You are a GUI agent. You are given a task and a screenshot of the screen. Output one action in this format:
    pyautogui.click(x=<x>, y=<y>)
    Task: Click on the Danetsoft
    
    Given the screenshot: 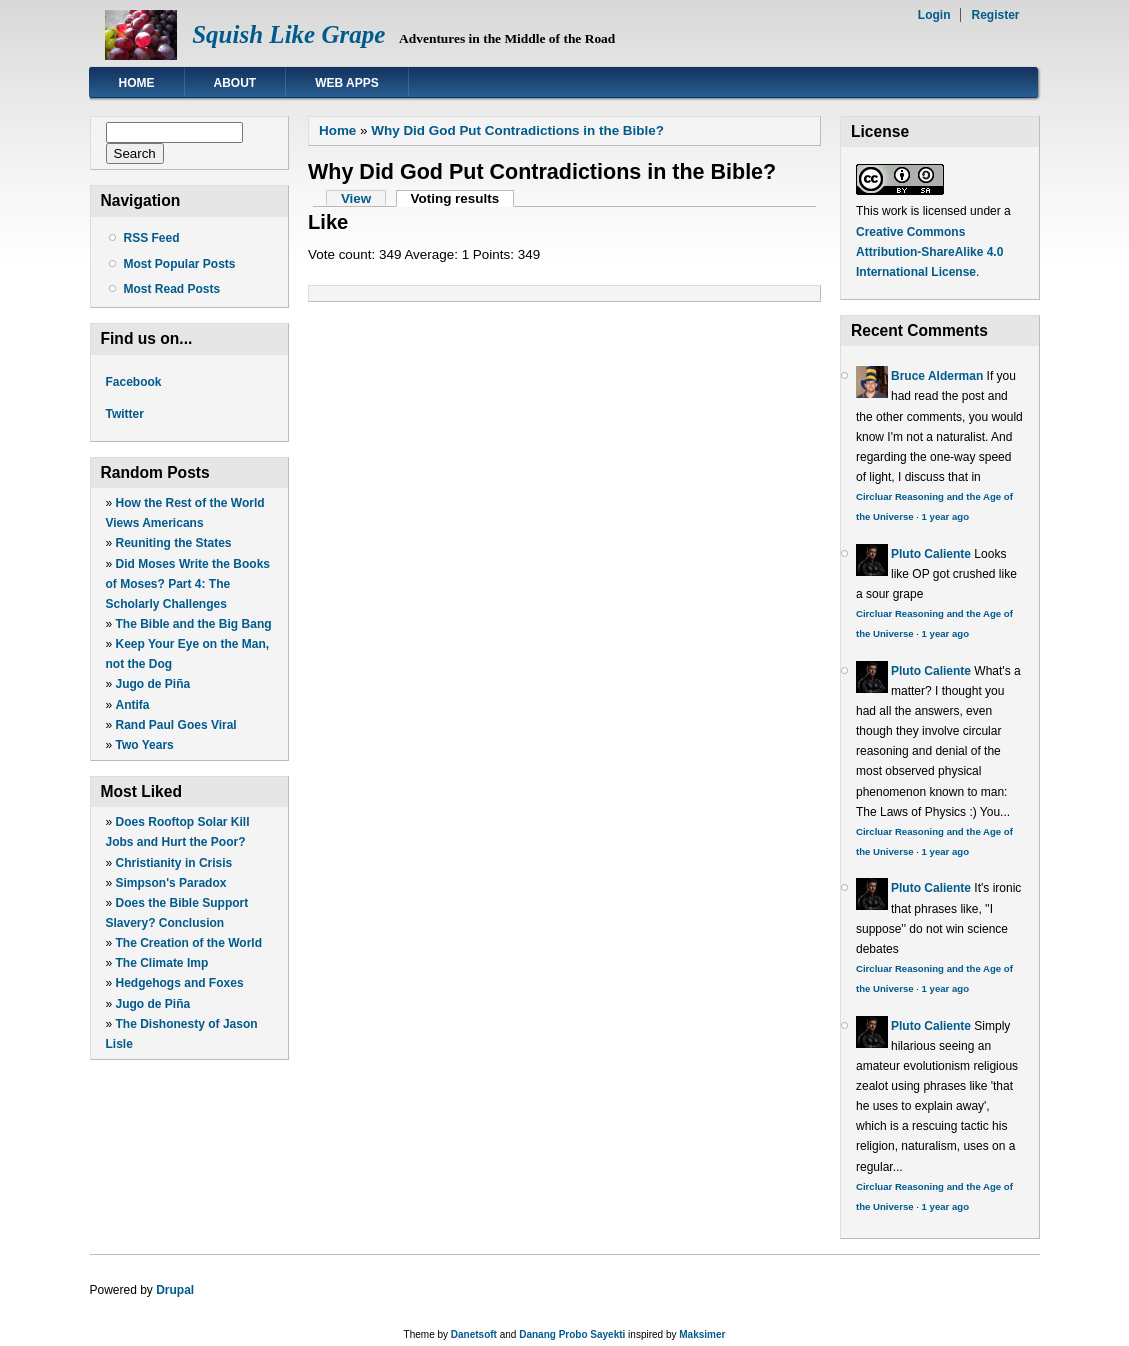 What is the action you would take?
    pyautogui.click(x=474, y=1334)
    